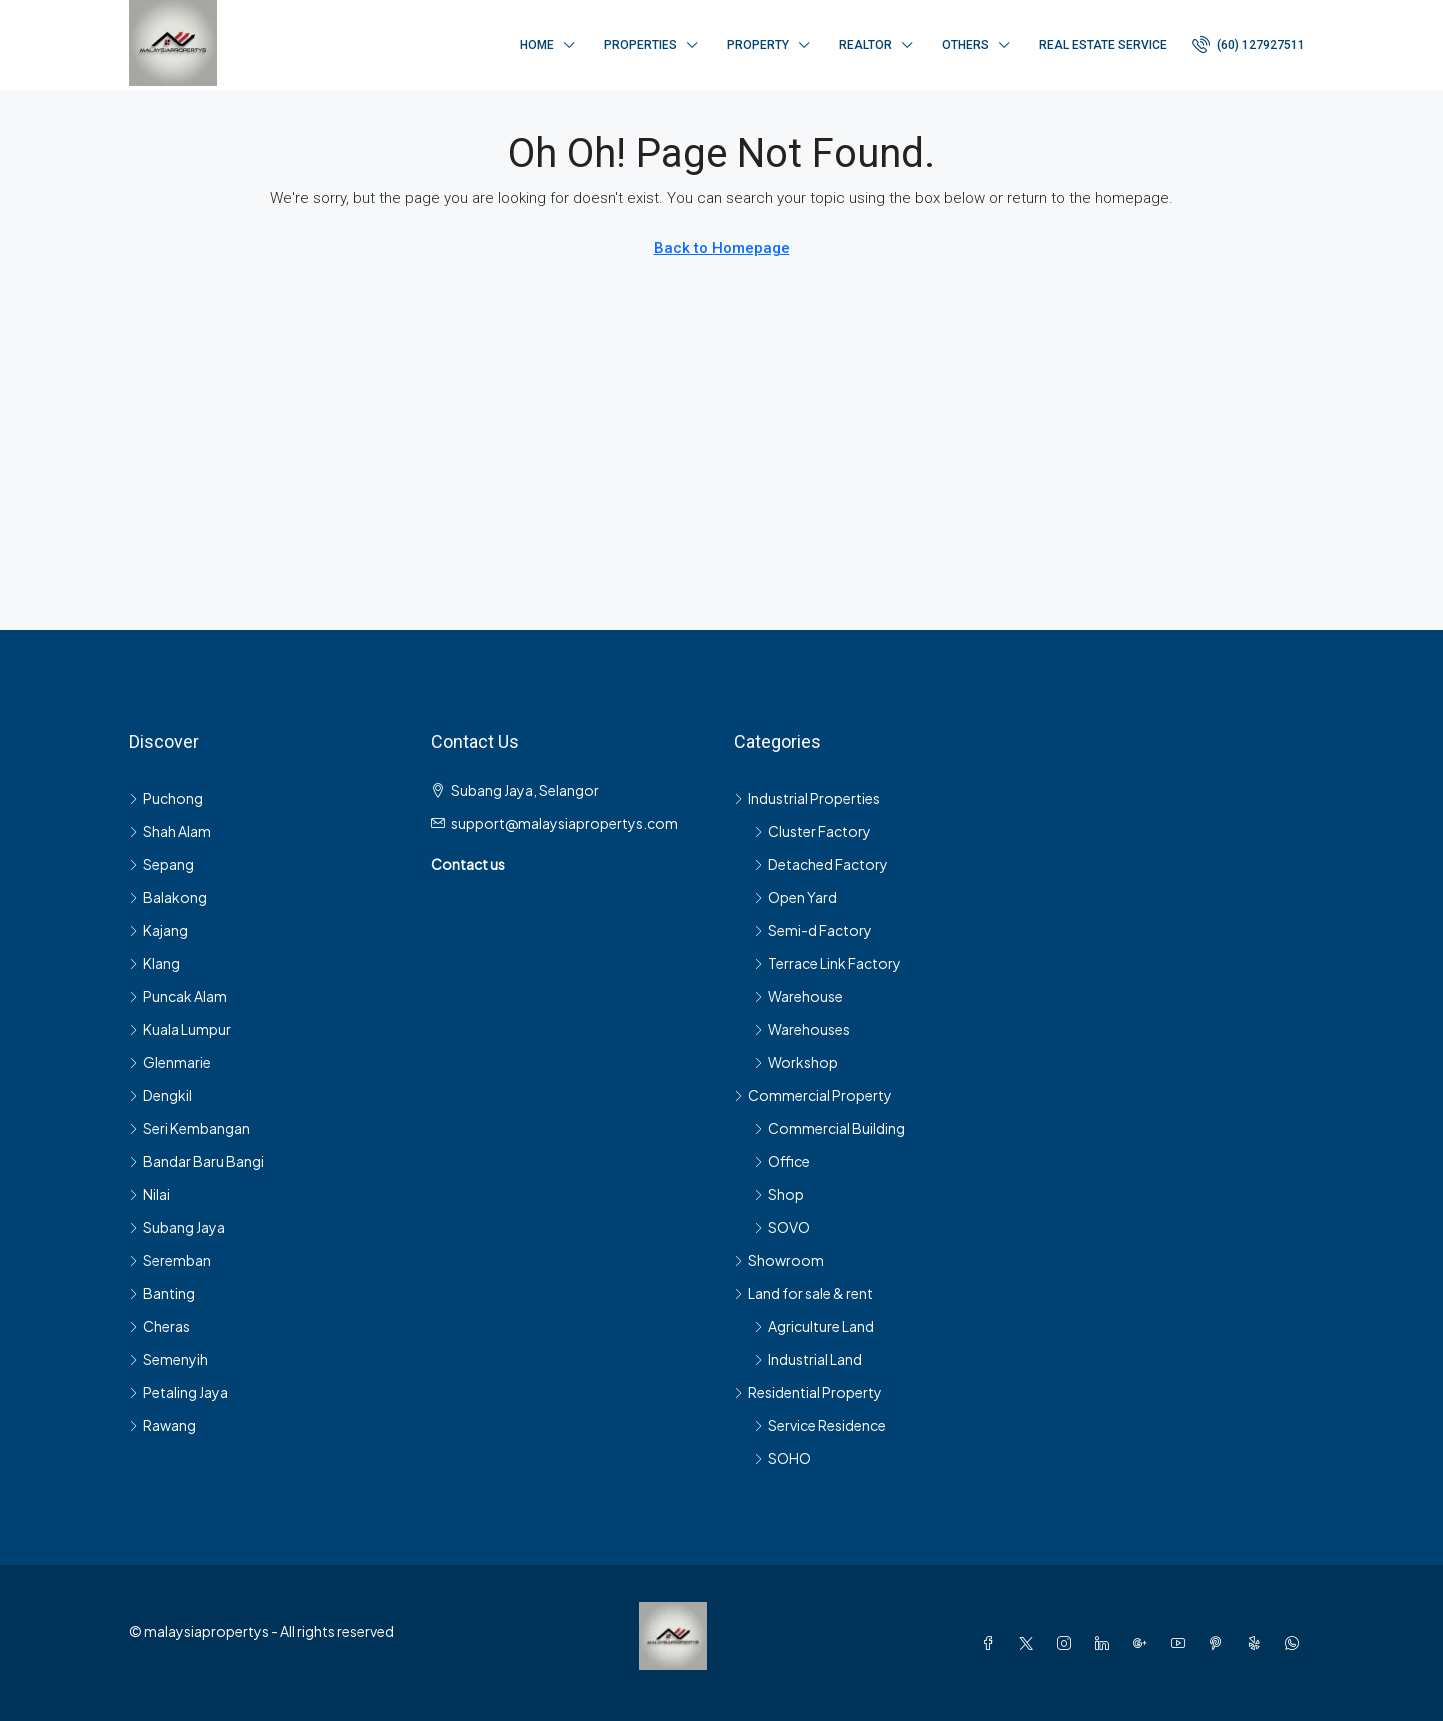 The image size is (1443, 1721). What do you see at coordinates (1103, 45) in the screenshot?
I see `Real Estate Service` at bounding box center [1103, 45].